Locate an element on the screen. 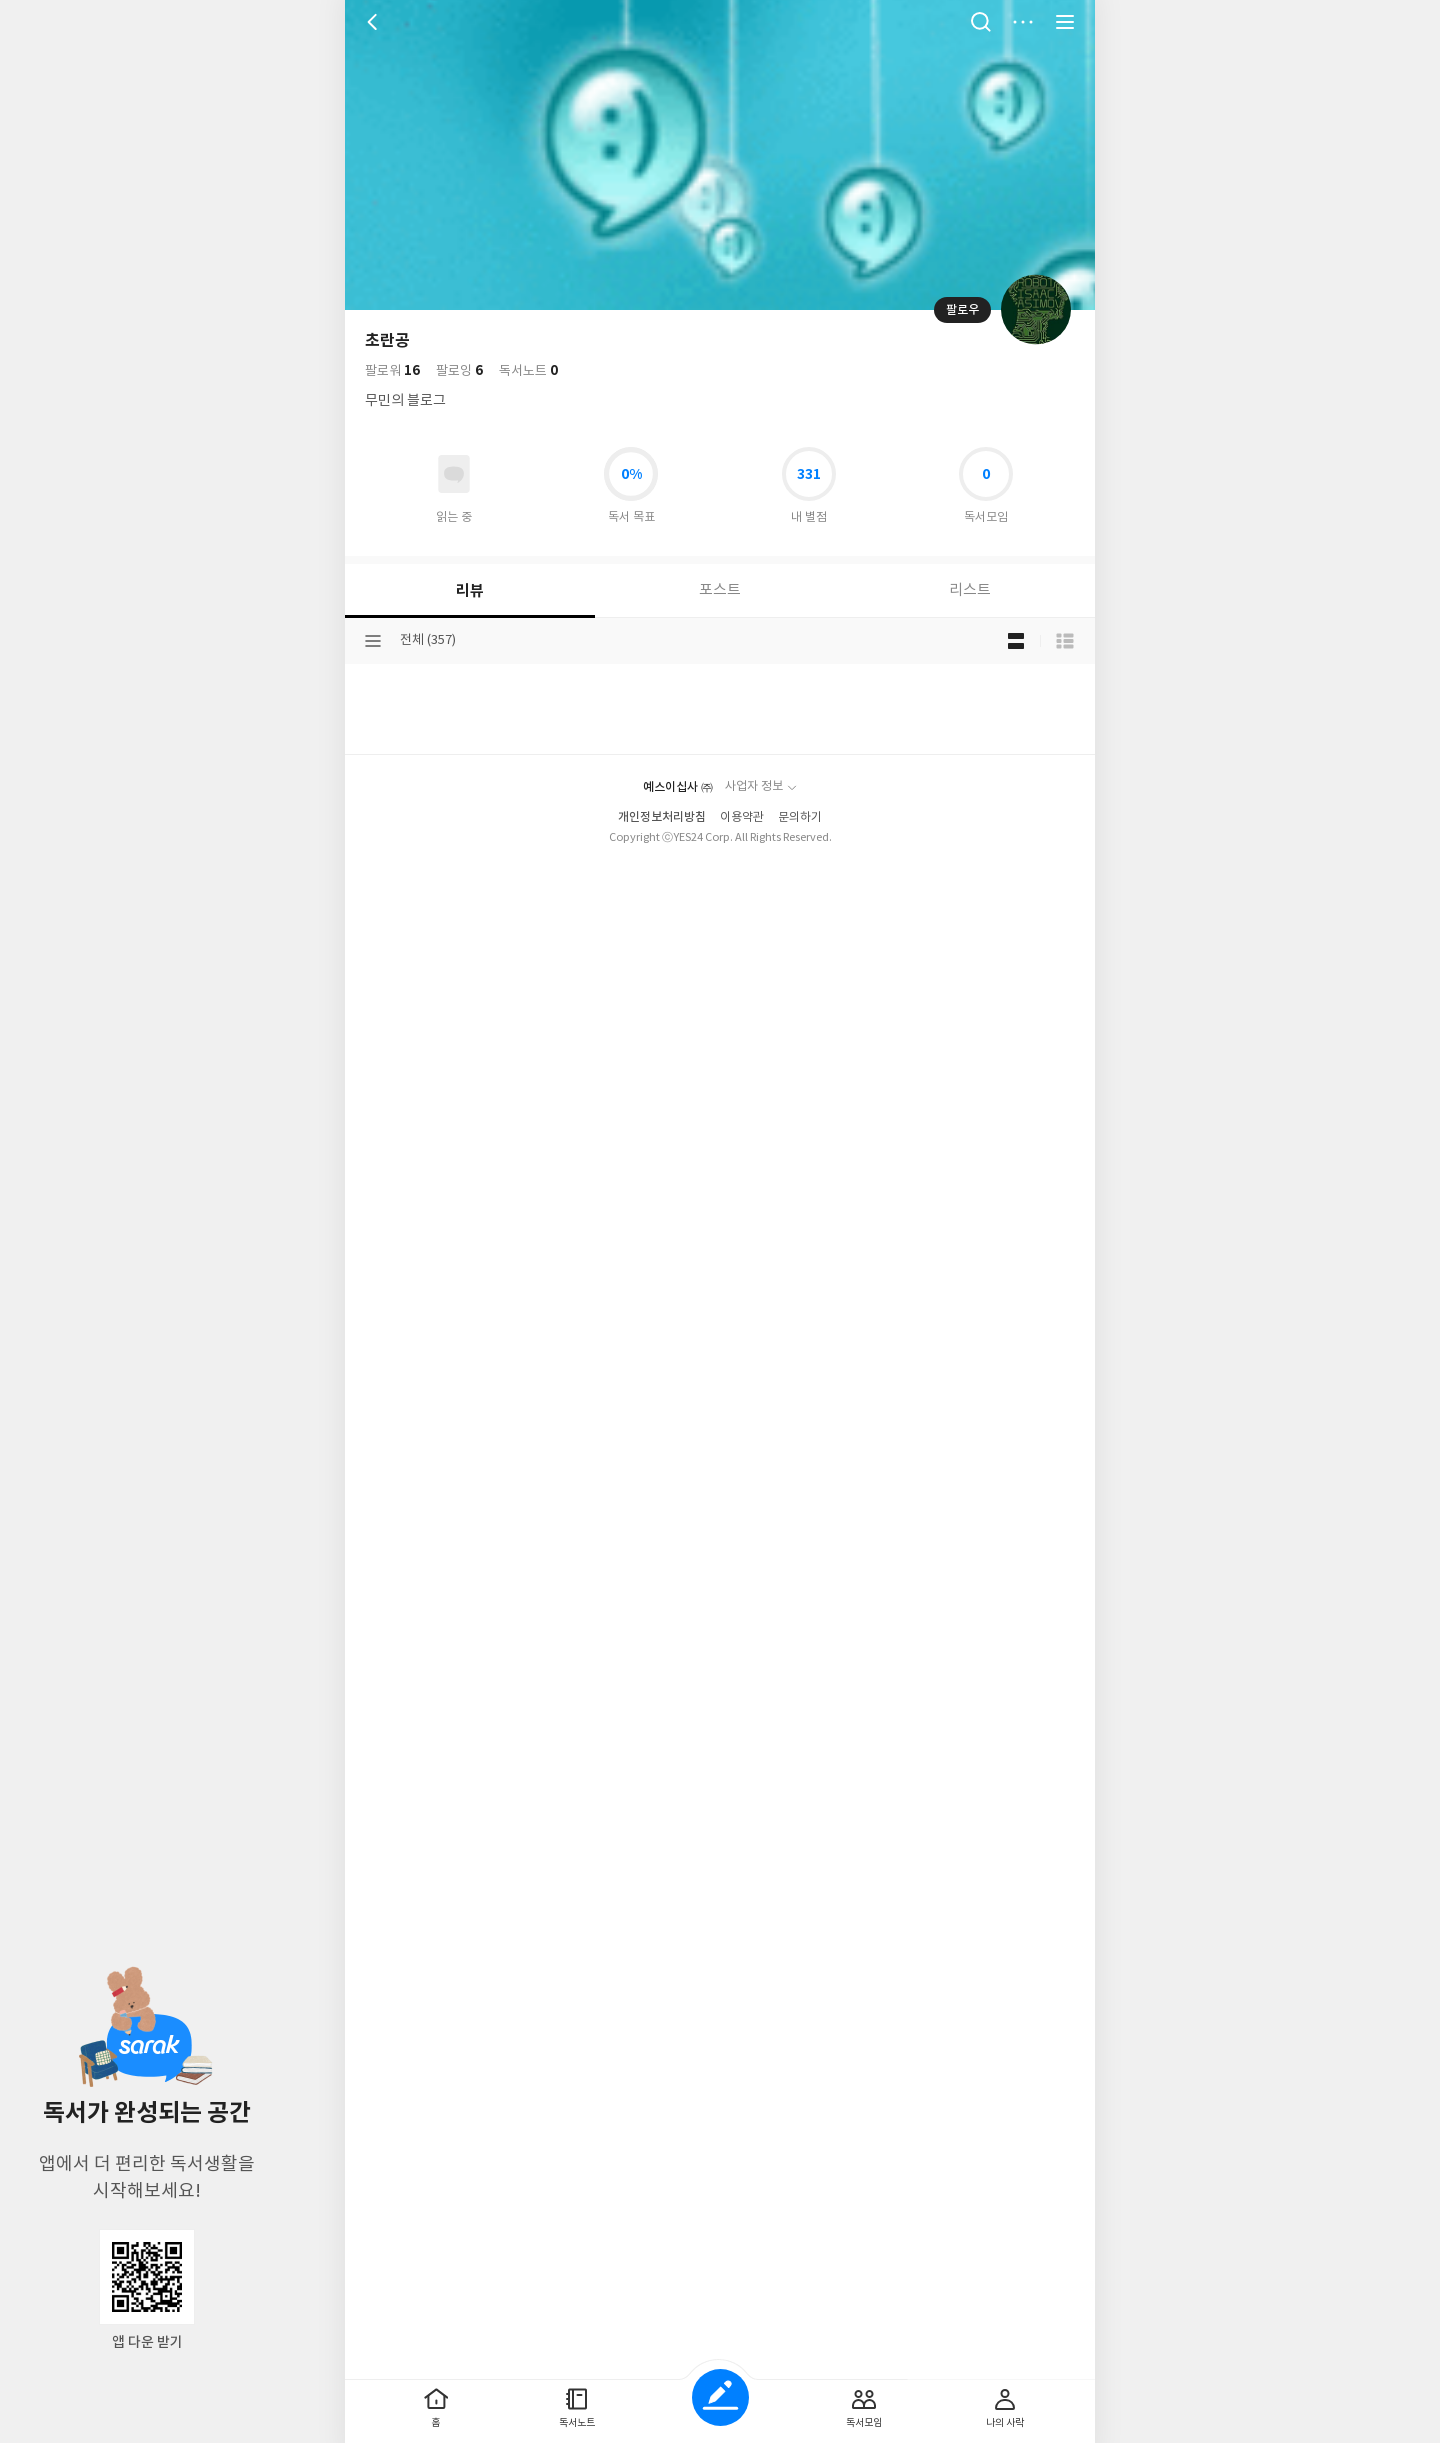 Image resolution: width=1440 pixels, height=2443 pixels. 목록형 보기 is located at coordinates (1065, 621).